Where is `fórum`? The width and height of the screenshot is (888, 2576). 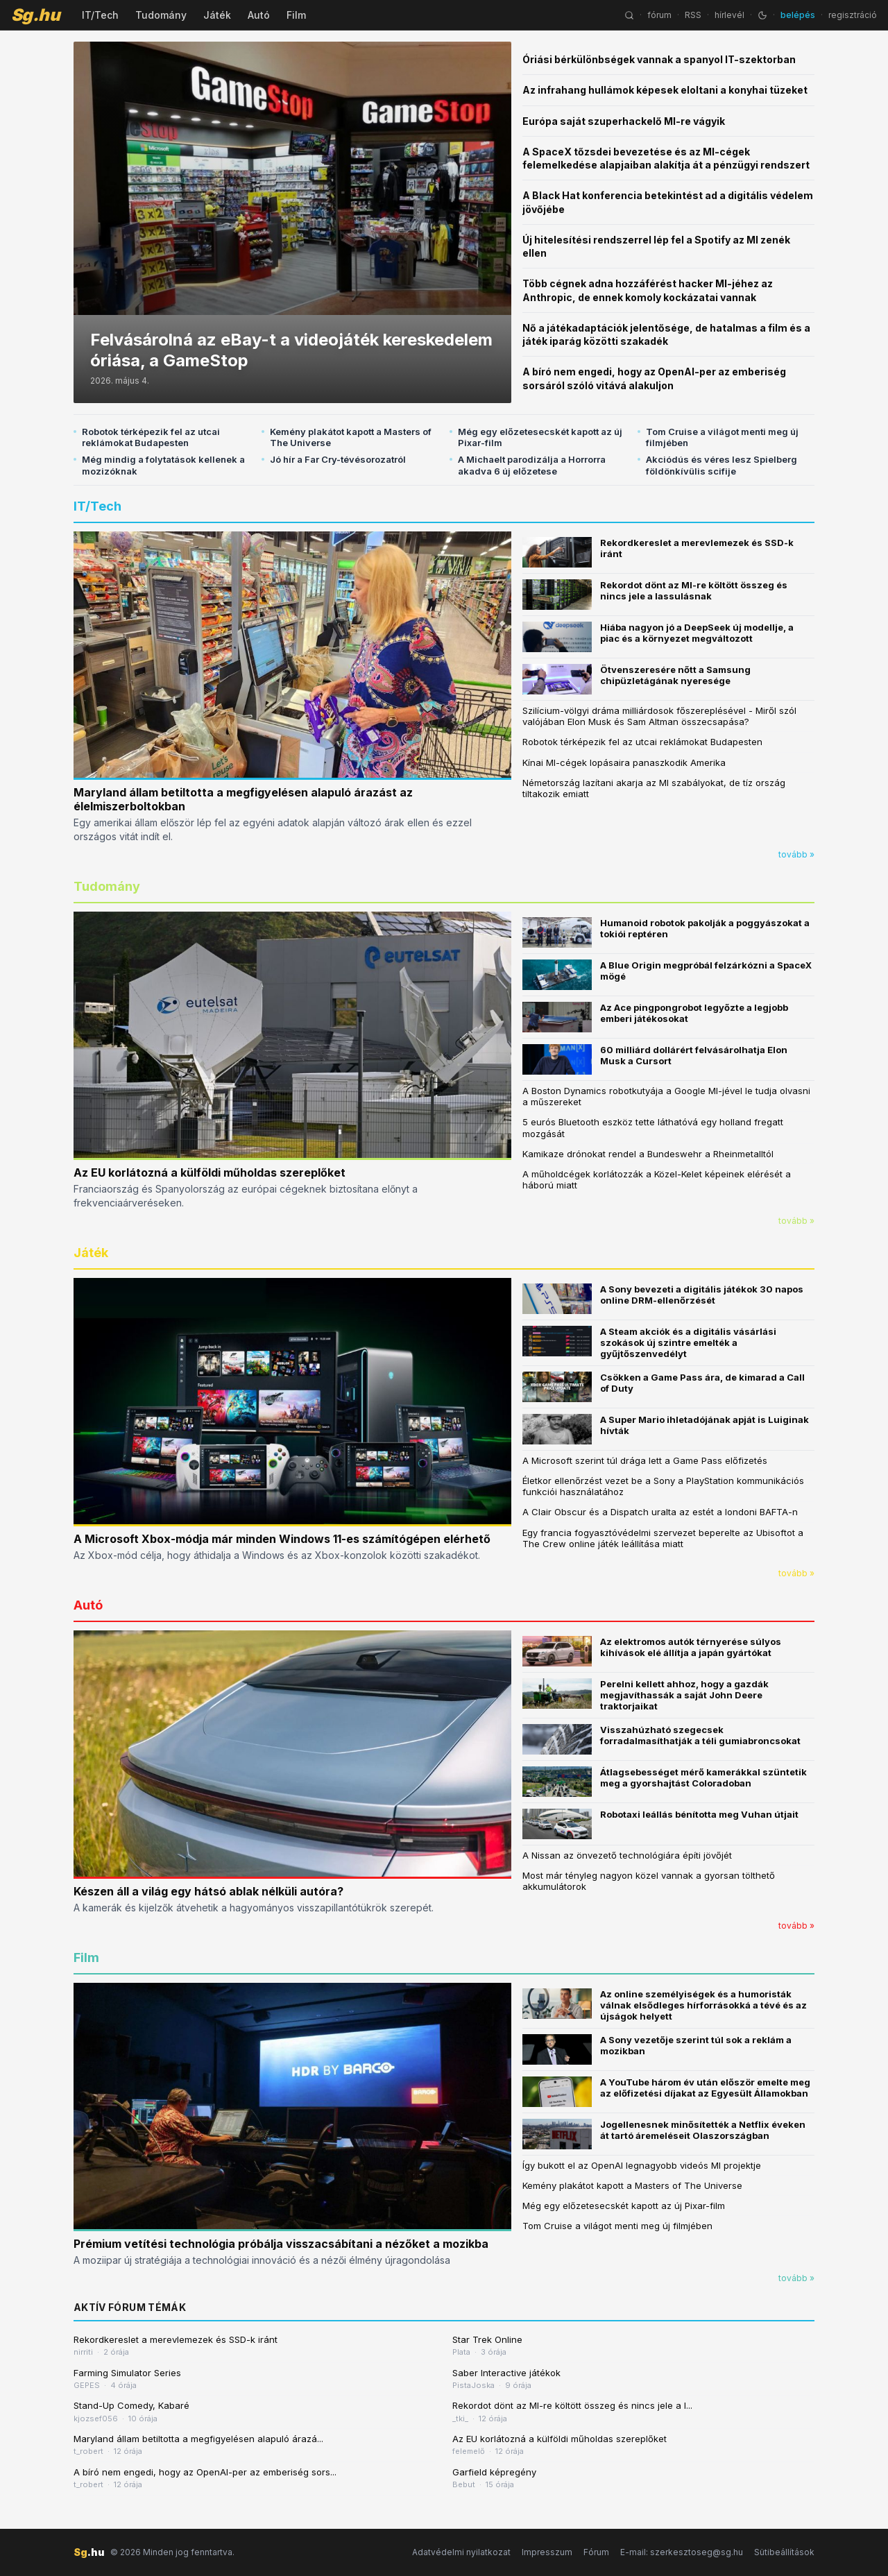
fórum is located at coordinates (659, 15).